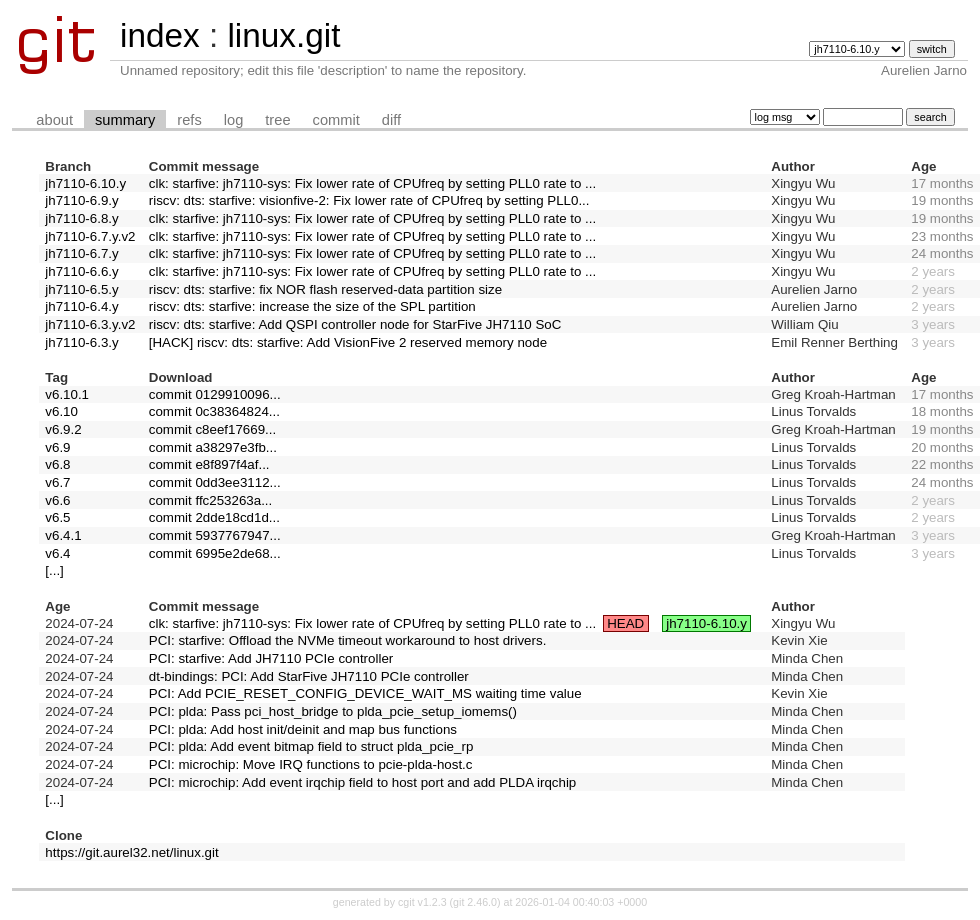 This screenshot has width=980, height=920. Describe the element at coordinates (81, 342) in the screenshot. I see `jh7110-6.3.y` at that location.